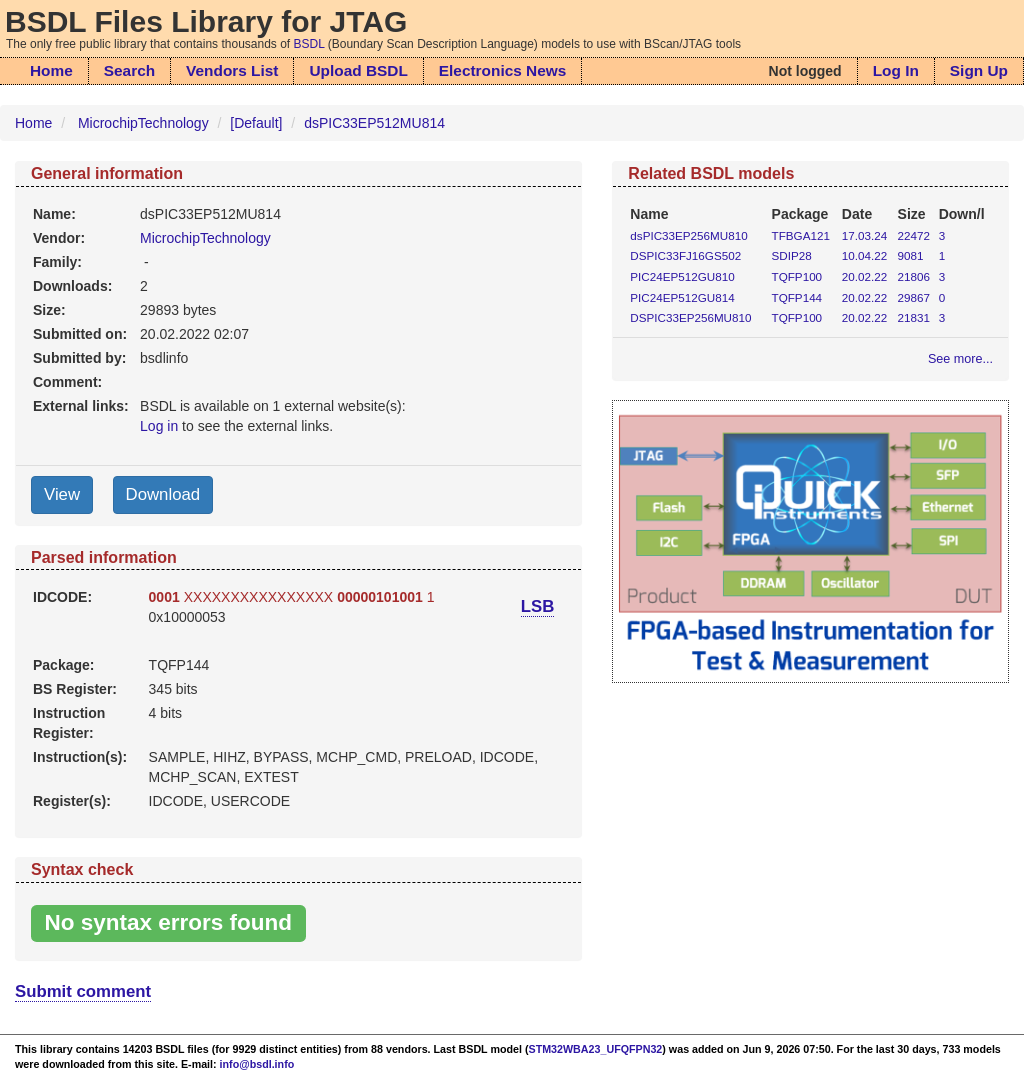 The width and height of the screenshot is (1024, 1078). I want to click on [Default], so click(256, 123).